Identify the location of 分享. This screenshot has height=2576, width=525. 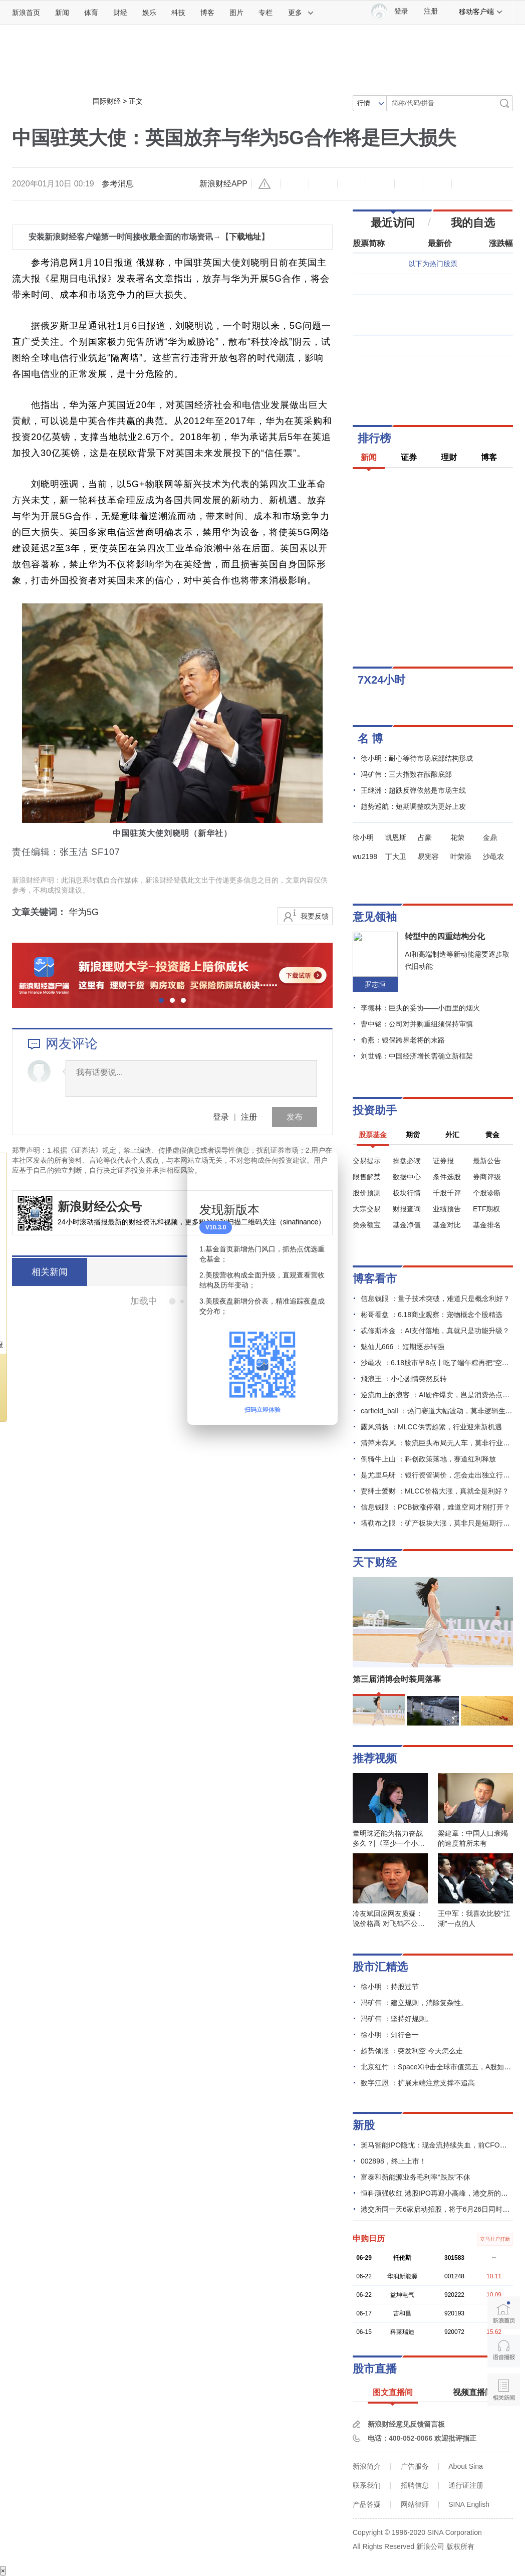
(437, 183).